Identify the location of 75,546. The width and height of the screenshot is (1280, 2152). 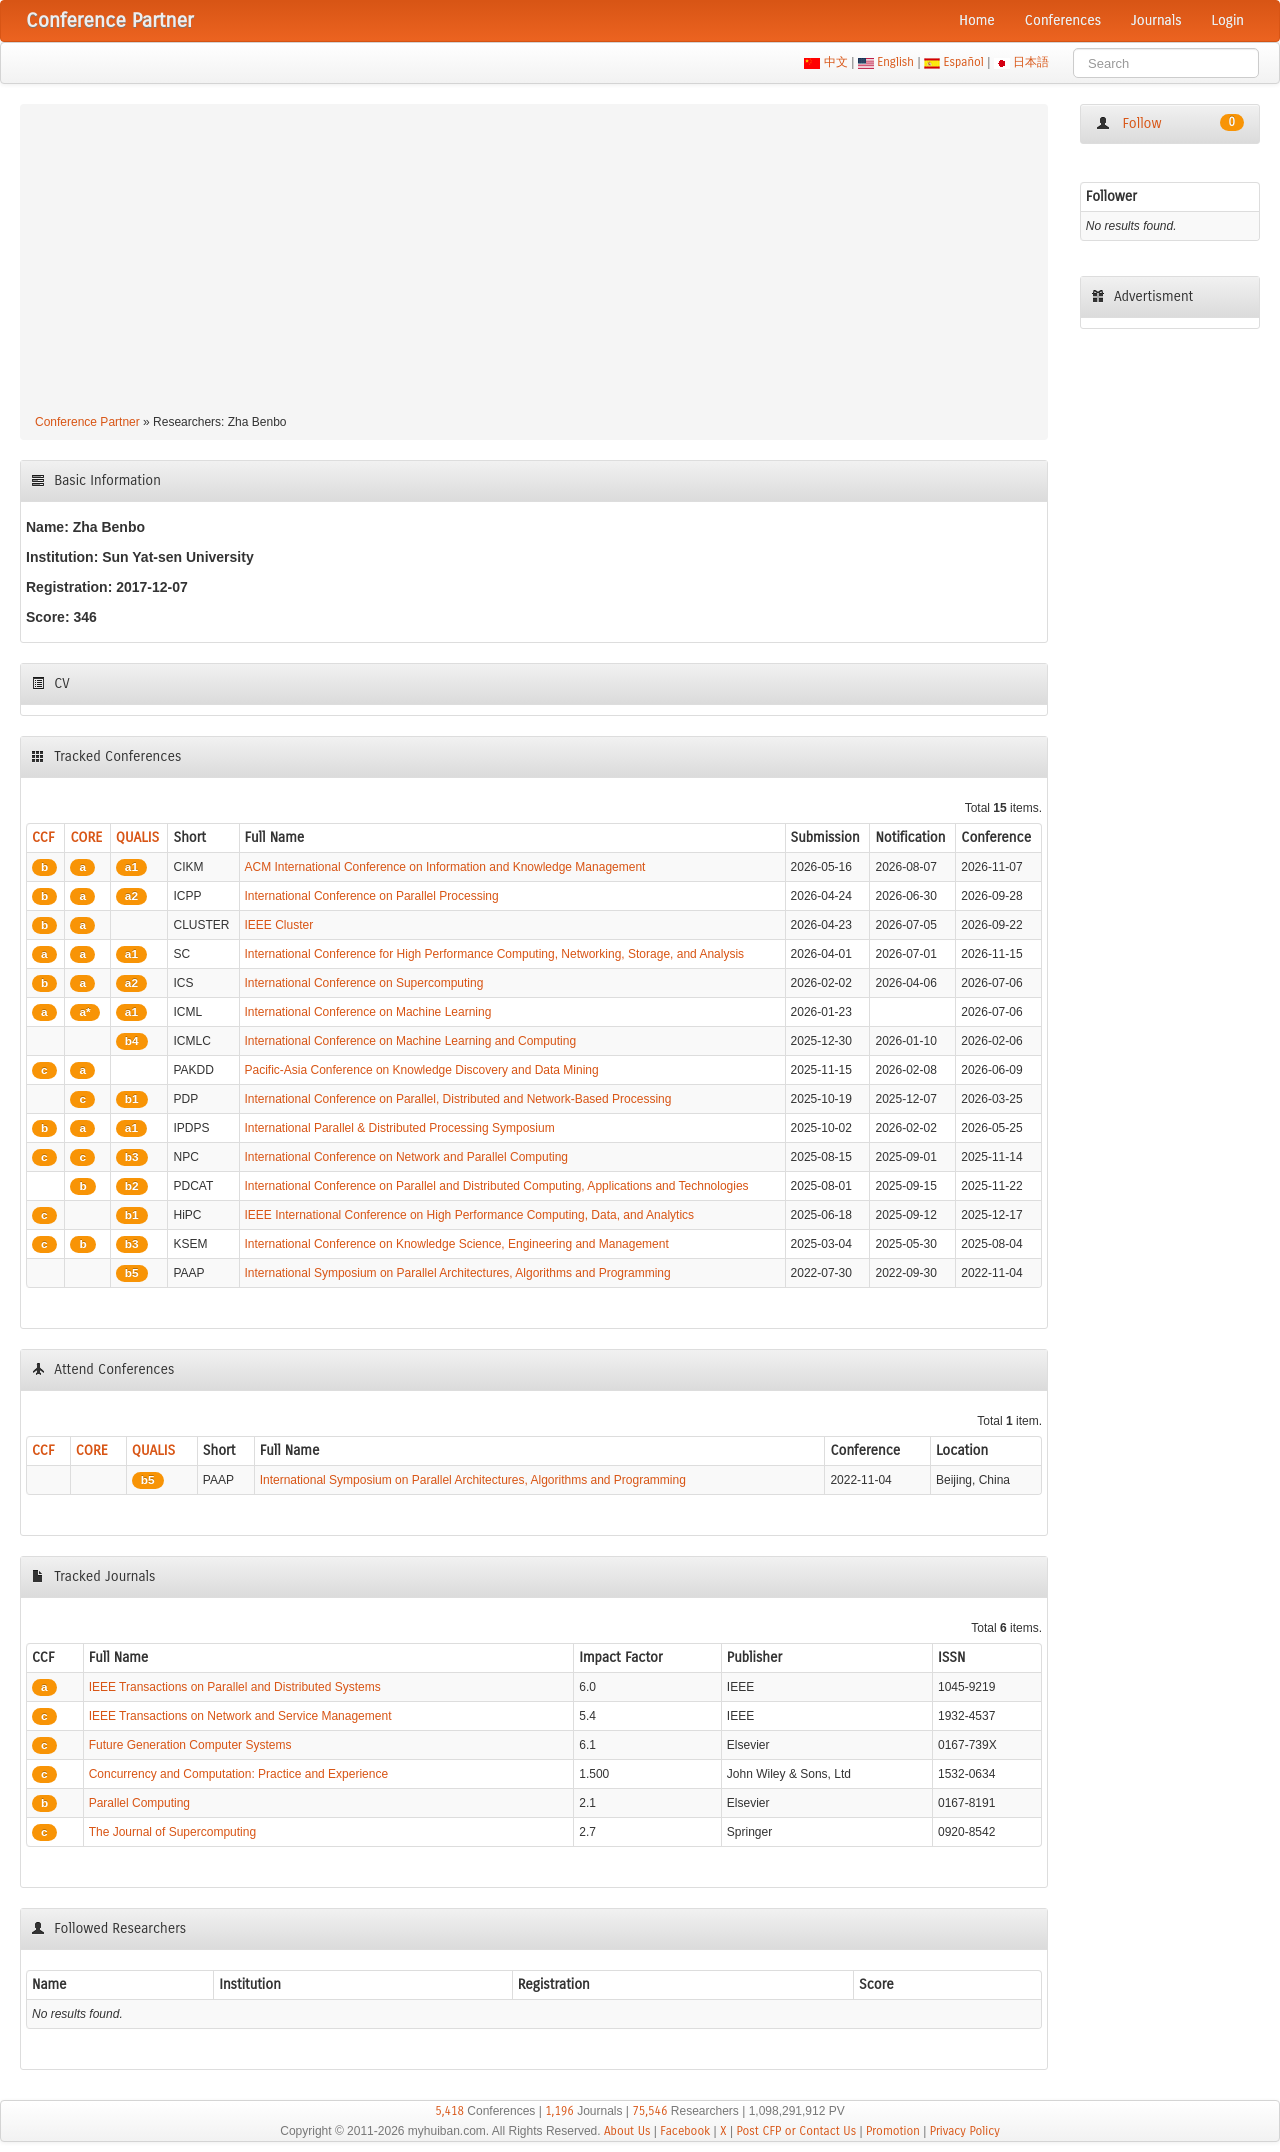
(649, 2111).